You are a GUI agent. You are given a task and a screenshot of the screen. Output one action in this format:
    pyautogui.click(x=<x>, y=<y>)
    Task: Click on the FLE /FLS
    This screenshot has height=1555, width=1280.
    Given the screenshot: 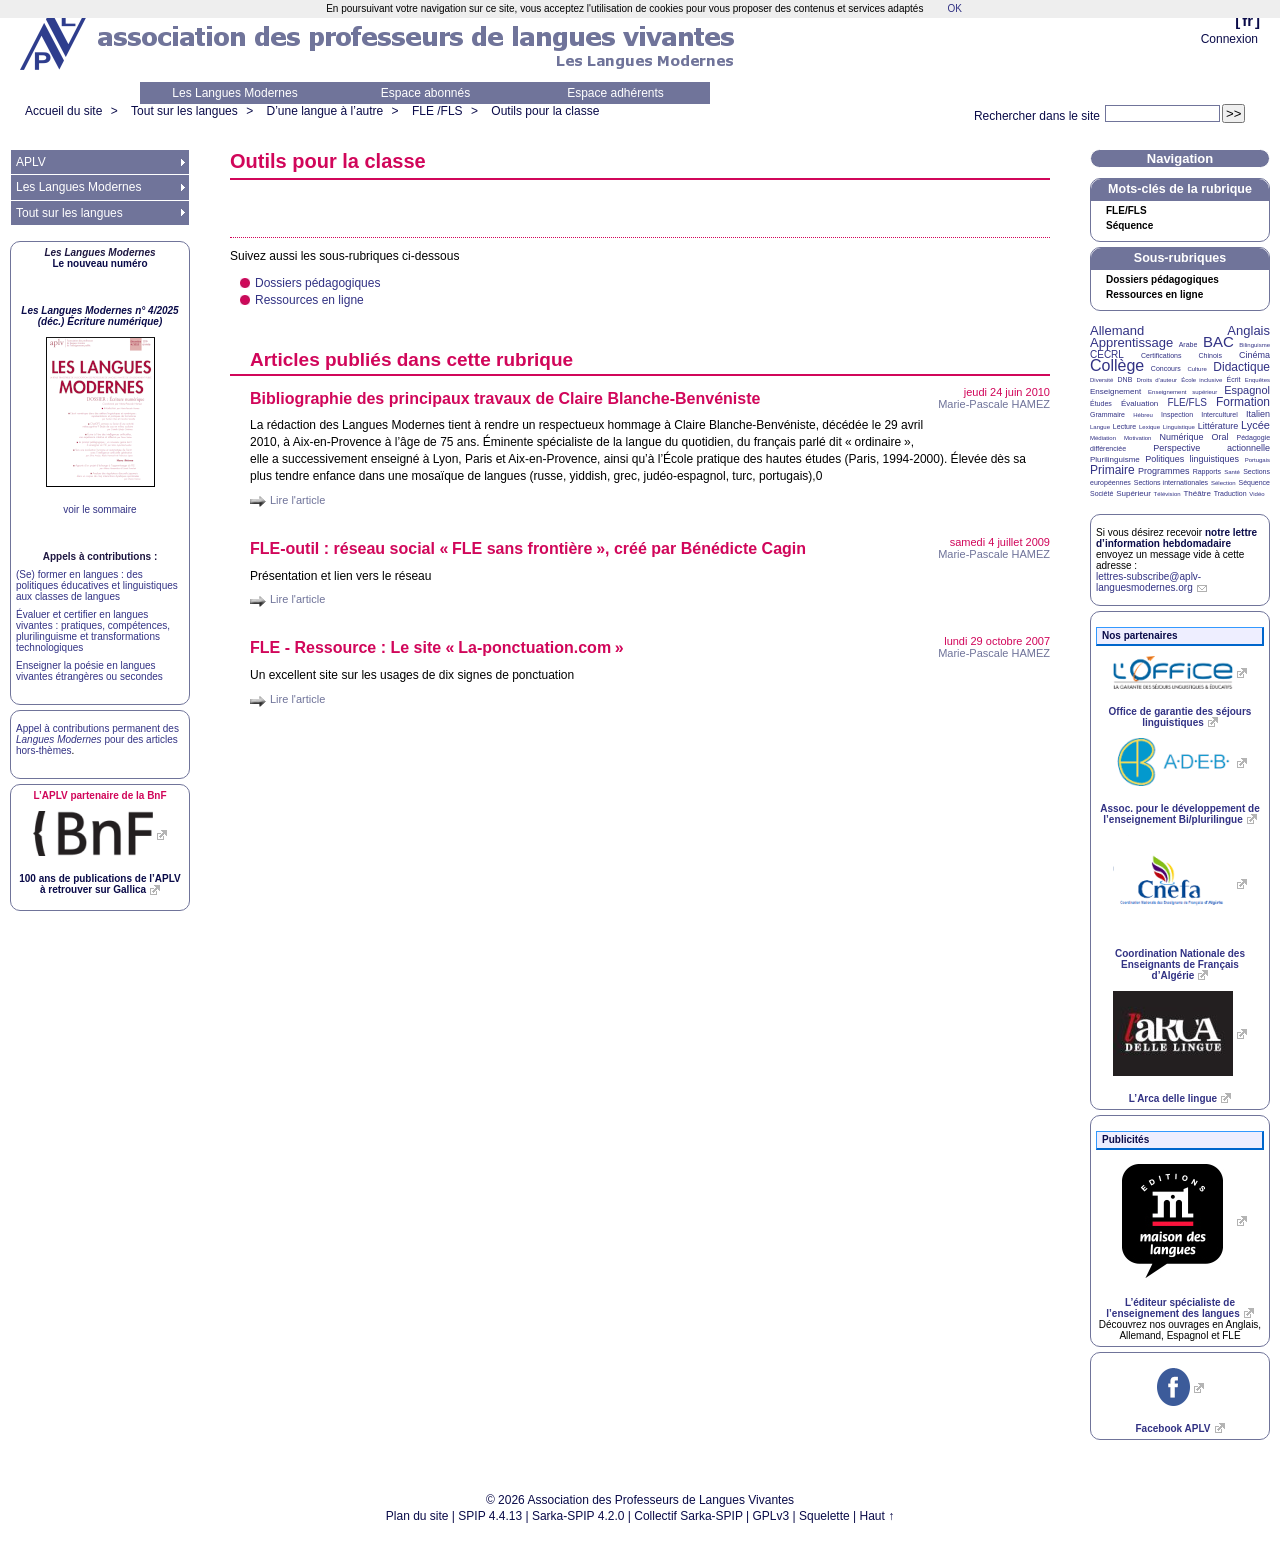 What is the action you would take?
    pyautogui.click(x=437, y=111)
    